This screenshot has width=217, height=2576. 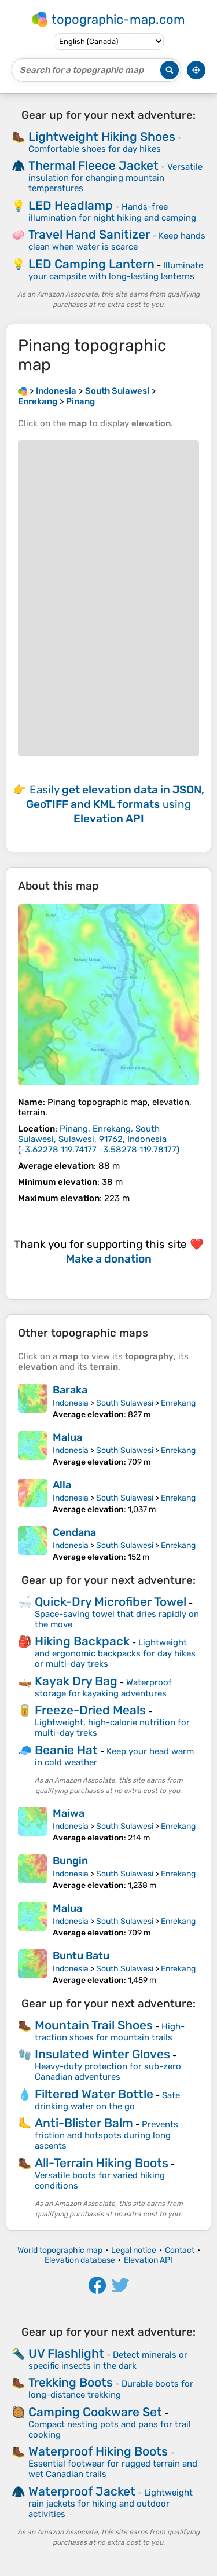 I want to click on Thermal Fleece Jacket, so click(x=93, y=165).